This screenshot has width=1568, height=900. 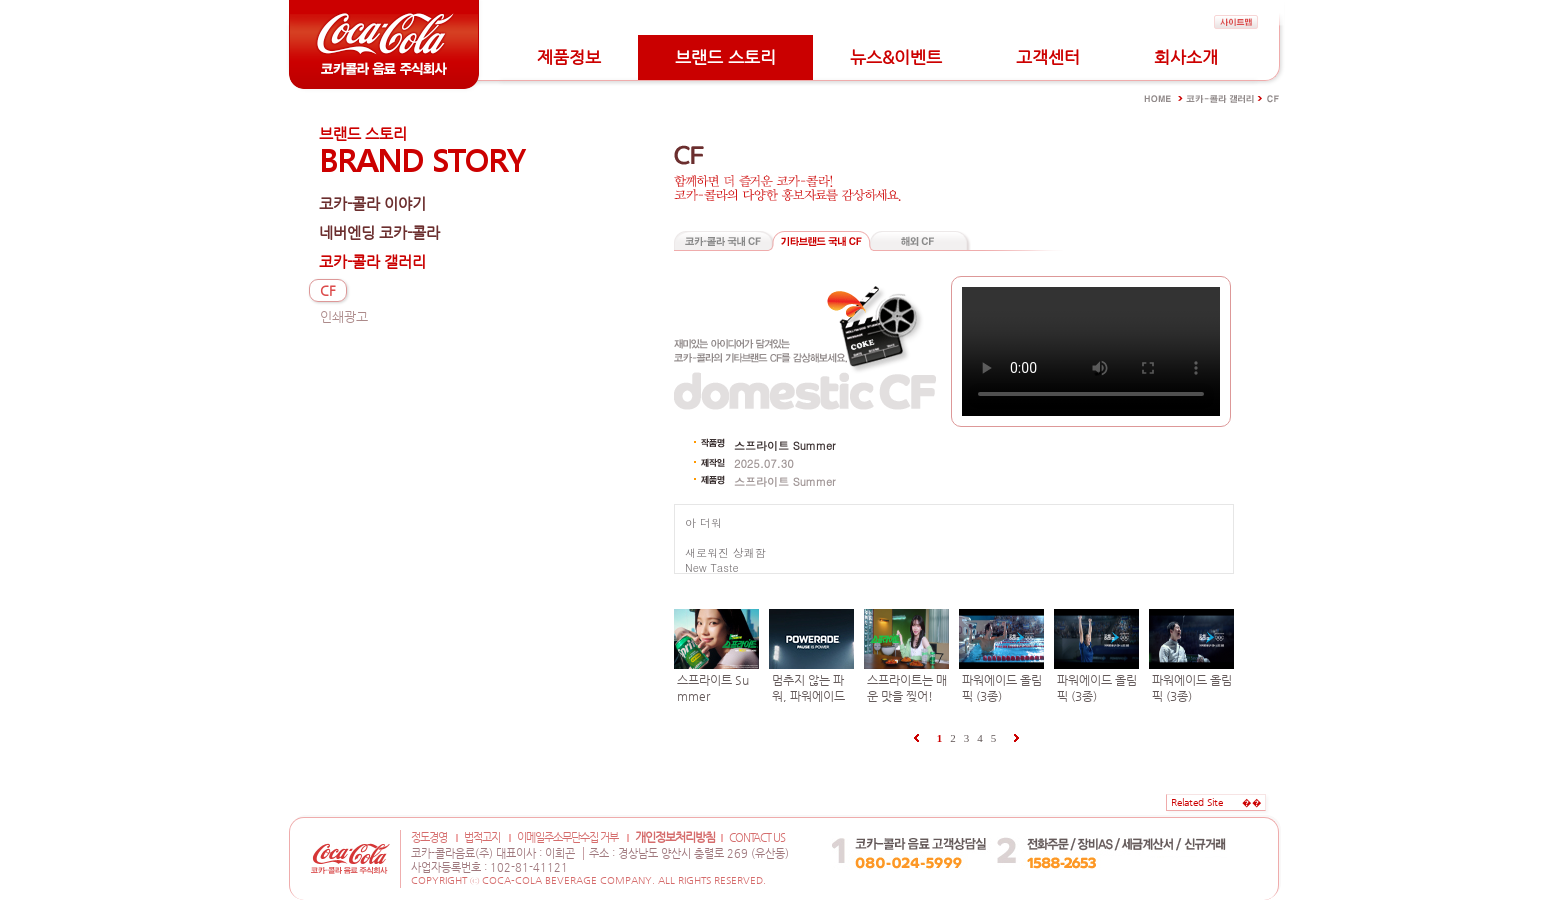 I want to click on 법적고지, so click(x=482, y=837).